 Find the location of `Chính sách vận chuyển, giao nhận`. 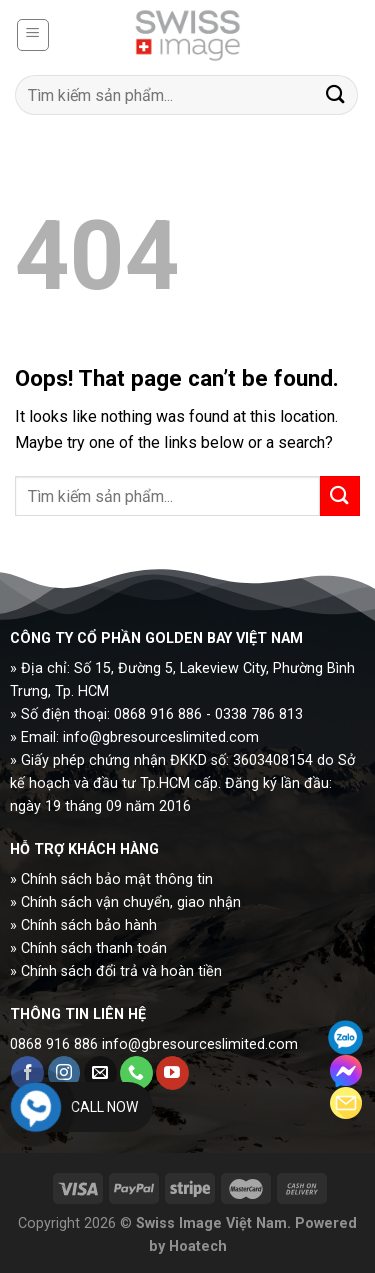

Chính sách vận chuyển, giao nhận is located at coordinates (131, 902).